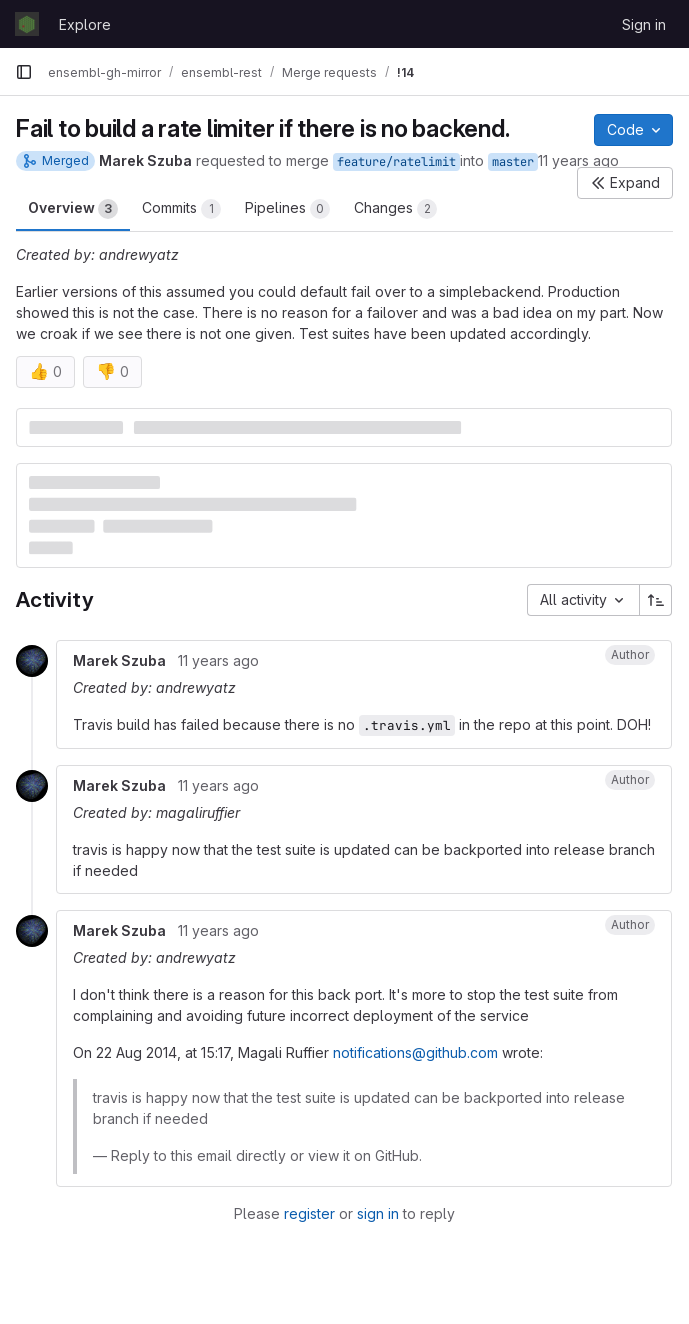 This screenshot has height=1324, width=689. I want to click on sign in, so click(378, 1213).